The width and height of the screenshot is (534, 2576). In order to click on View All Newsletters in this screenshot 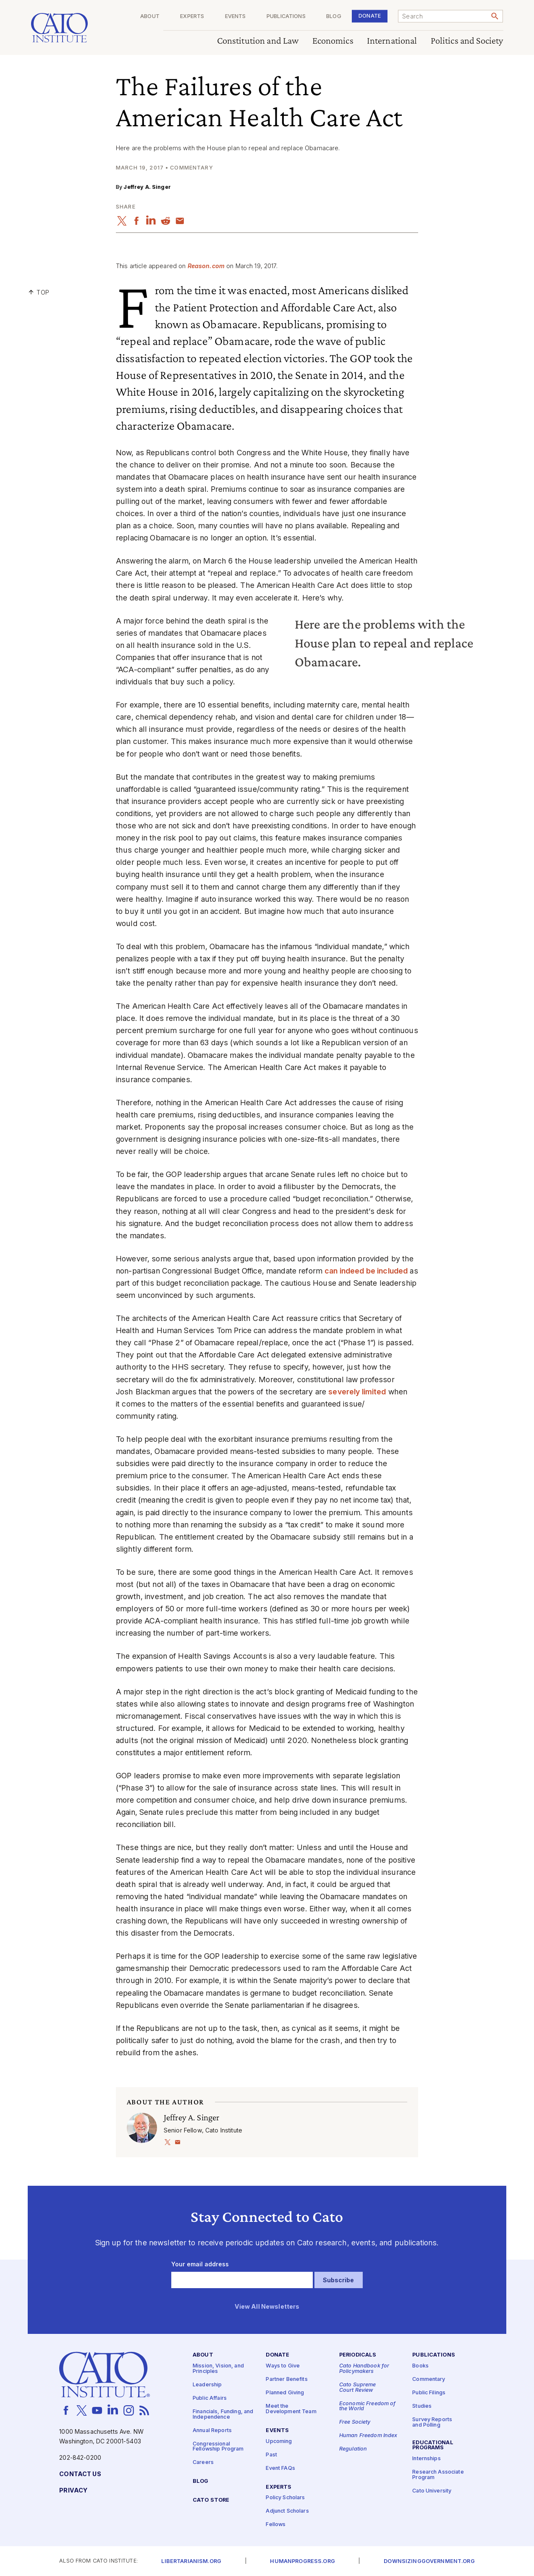, I will do `click(267, 2306)`.